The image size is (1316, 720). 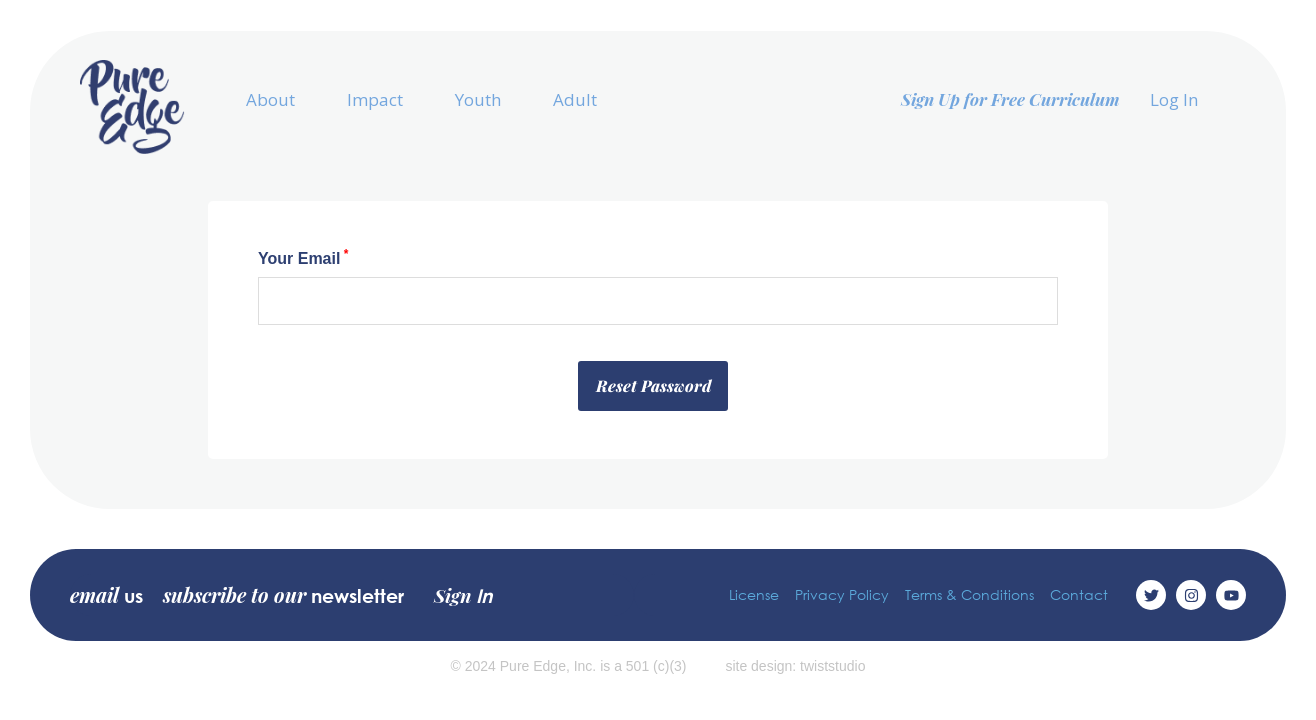 What do you see at coordinates (1010, 99) in the screenshot?
I see `Sign Up for Free Curriculum` at bounding box center [1010, 99].